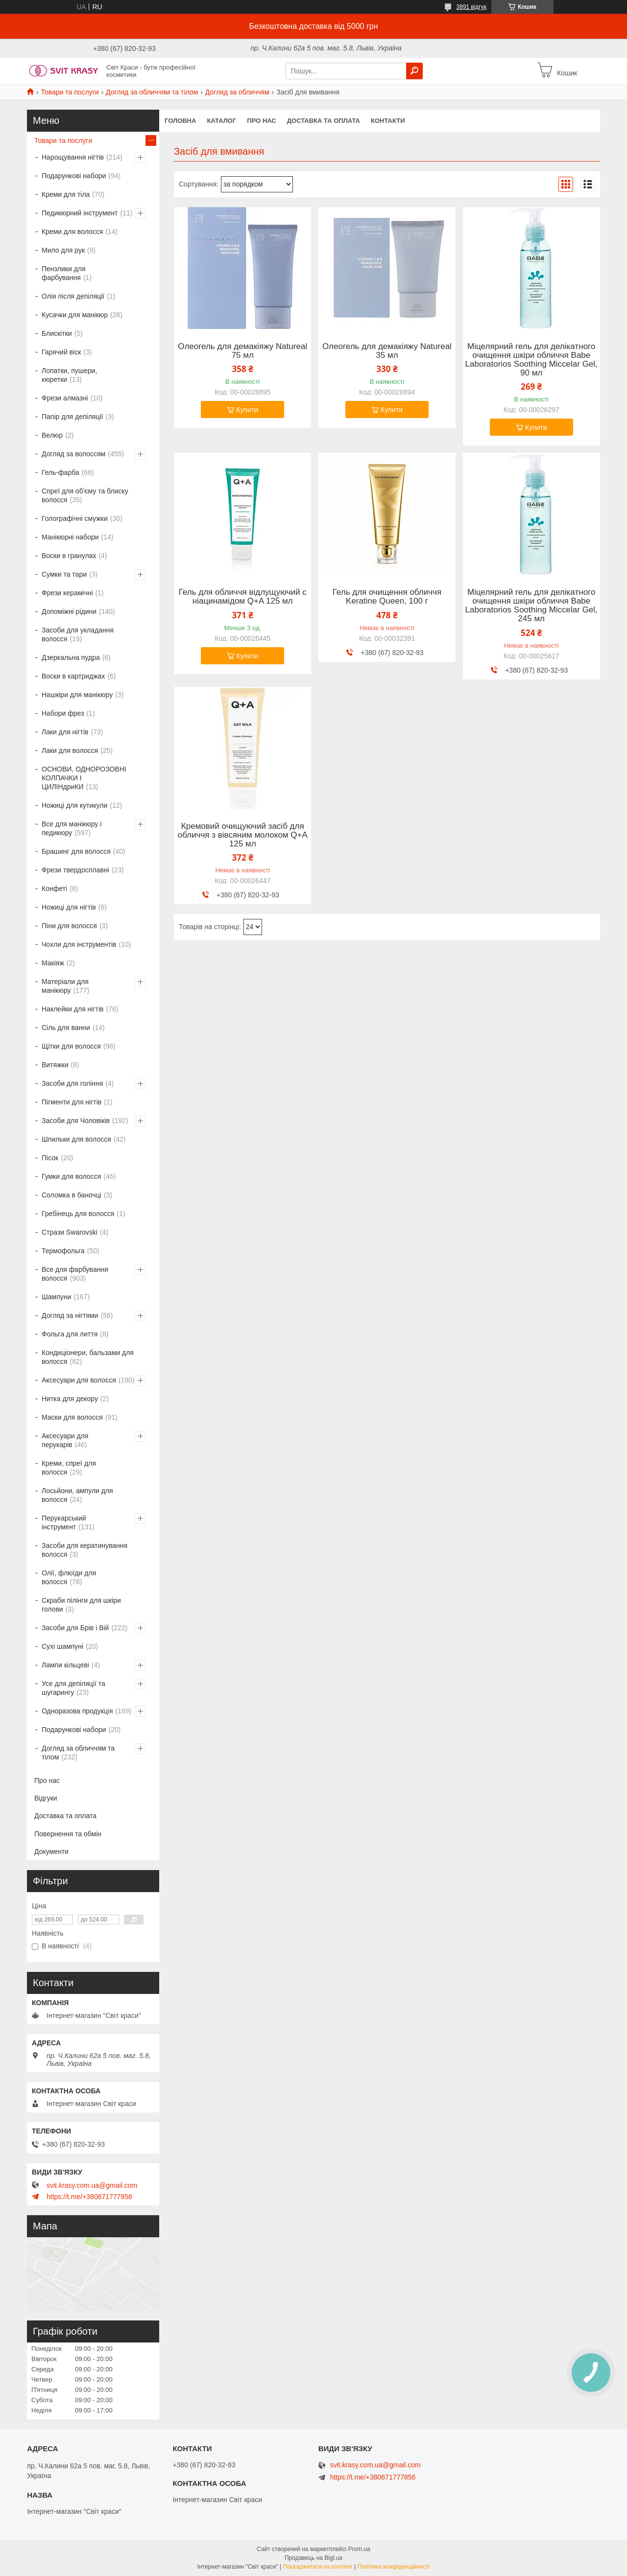  What do you see at coordinates (152, 92) in the screenshot?
I see `Догляд за обличчям та тілом` at bounding box center [152, 92].